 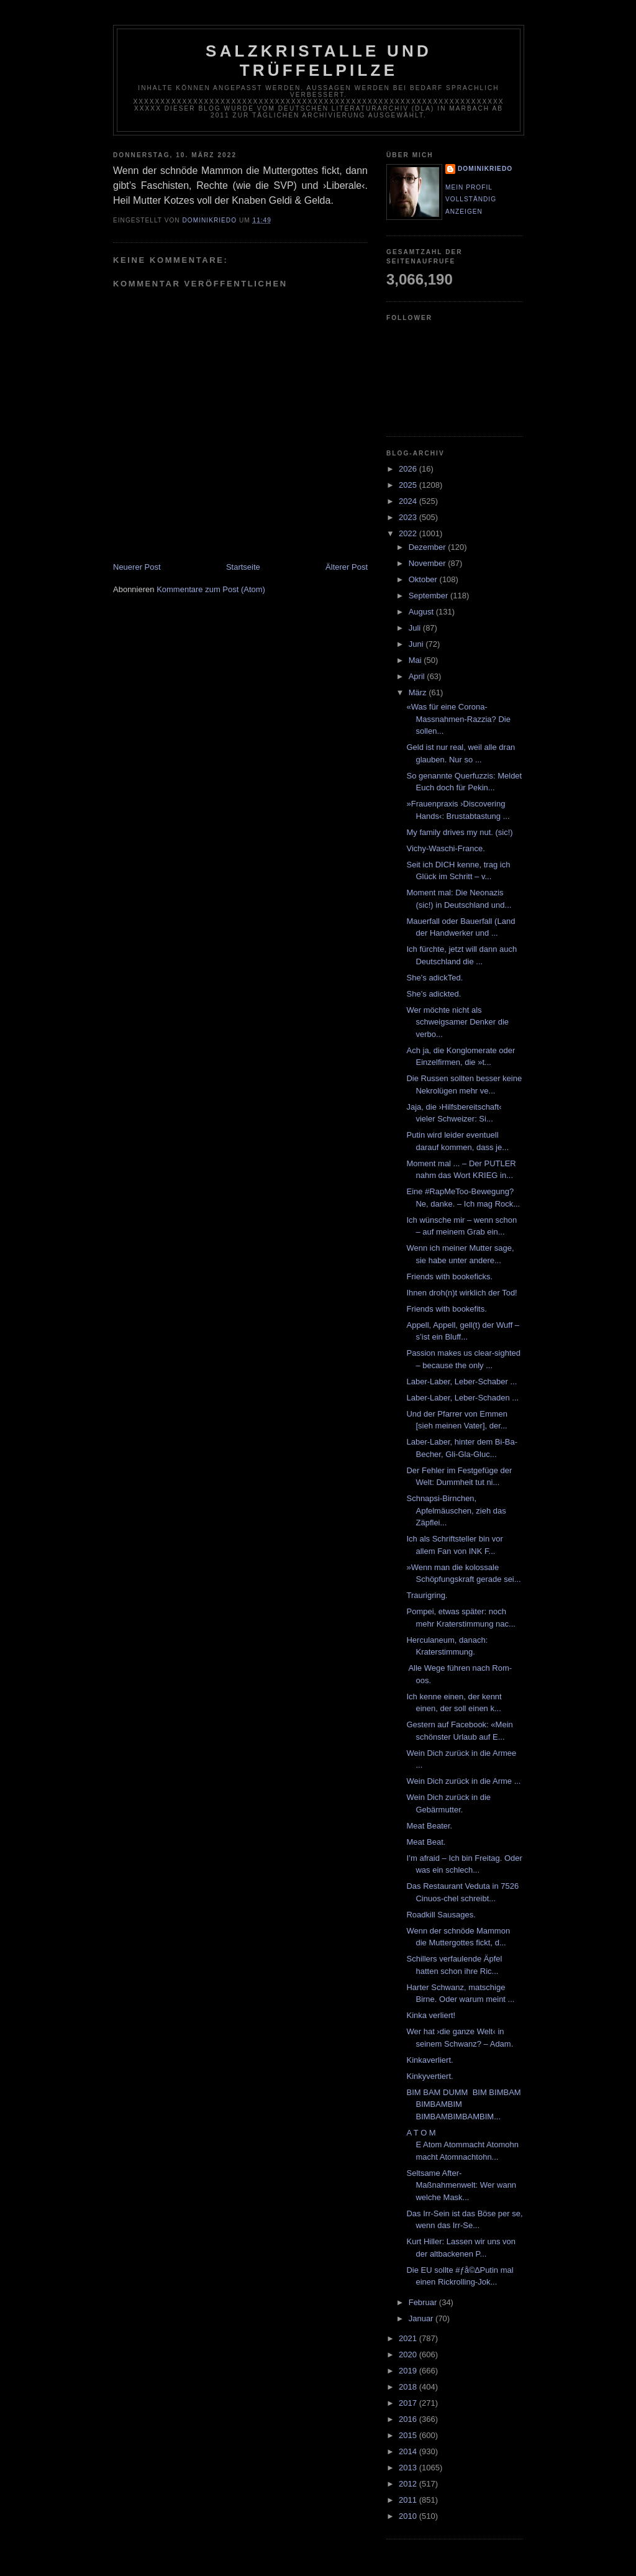 I want to click on «Was für eine Corona-Massnahmen-Razzia? Die sollen..., so click(x=458, y=719).